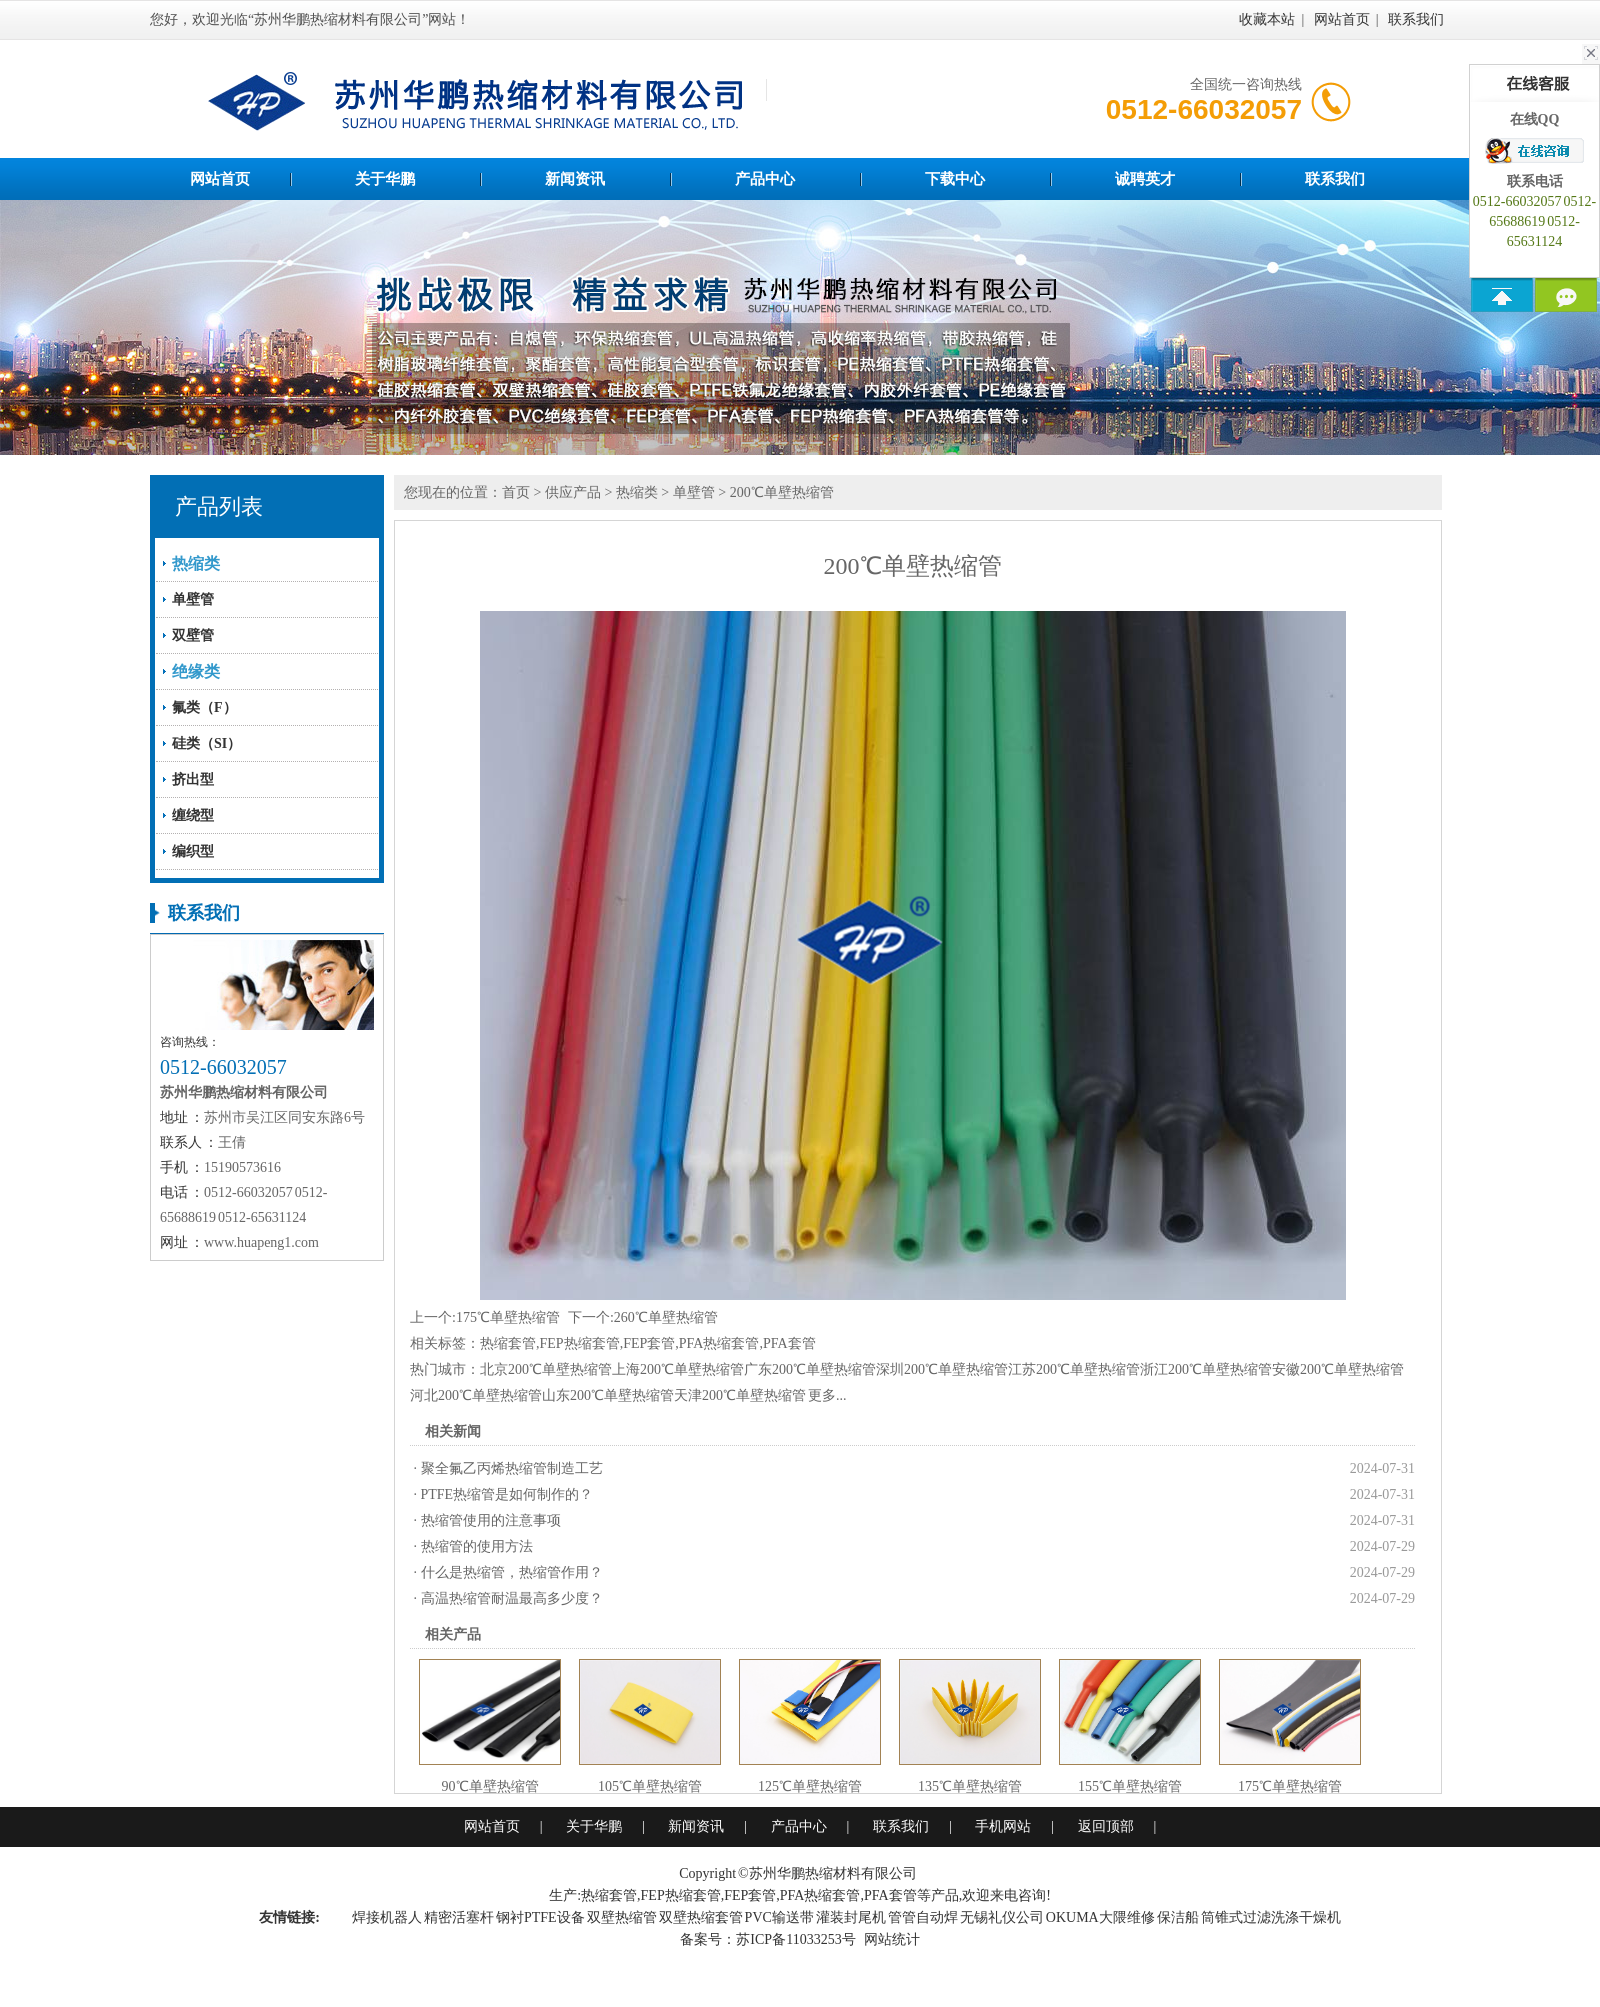  What do you see at coordinates (955, 179) in the screenshot?
I see `下载中心` at bounding box center [955, 179].